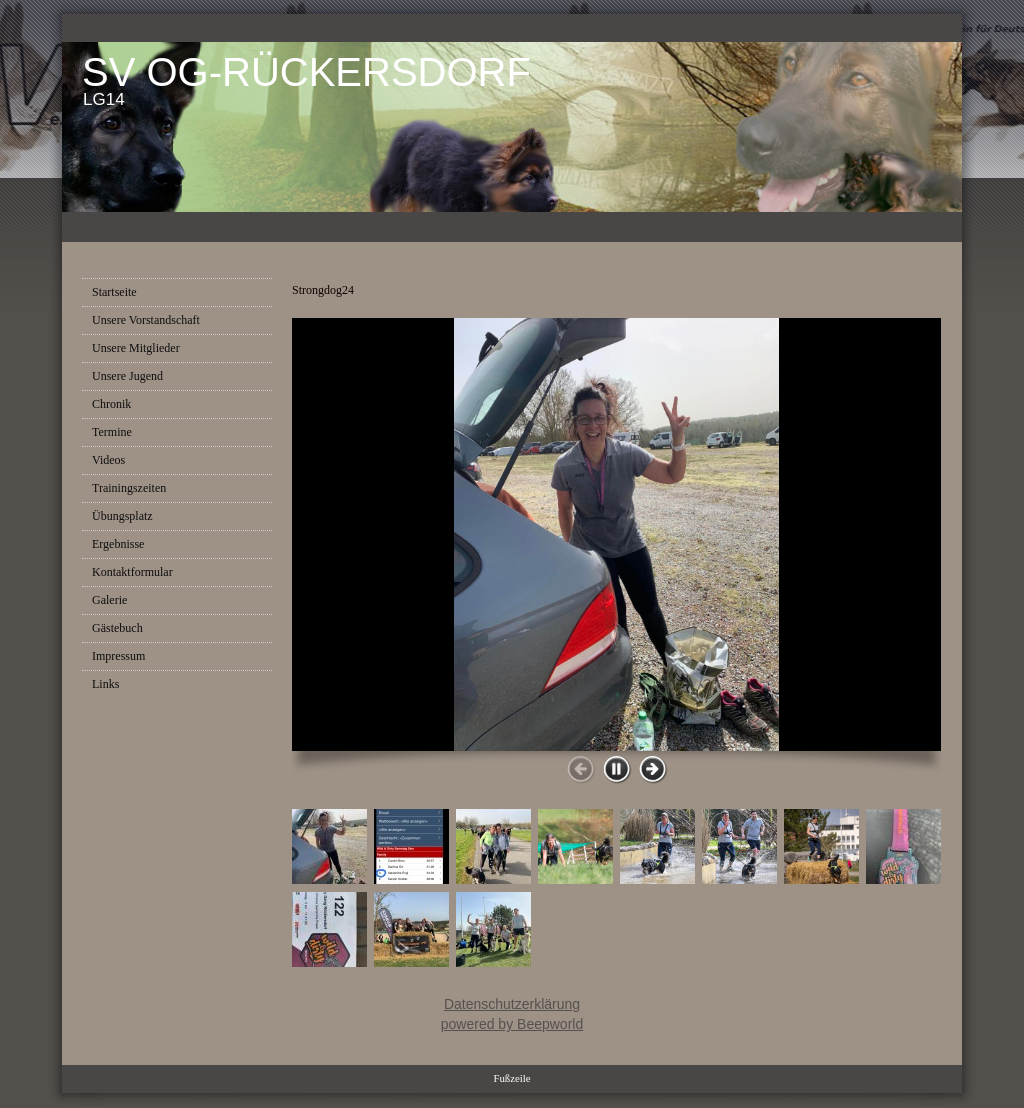 This screenshot has width=1024, height=1108. Describe the element at coordinates (105, 684) in the screenshot. I see `Links` at that location.